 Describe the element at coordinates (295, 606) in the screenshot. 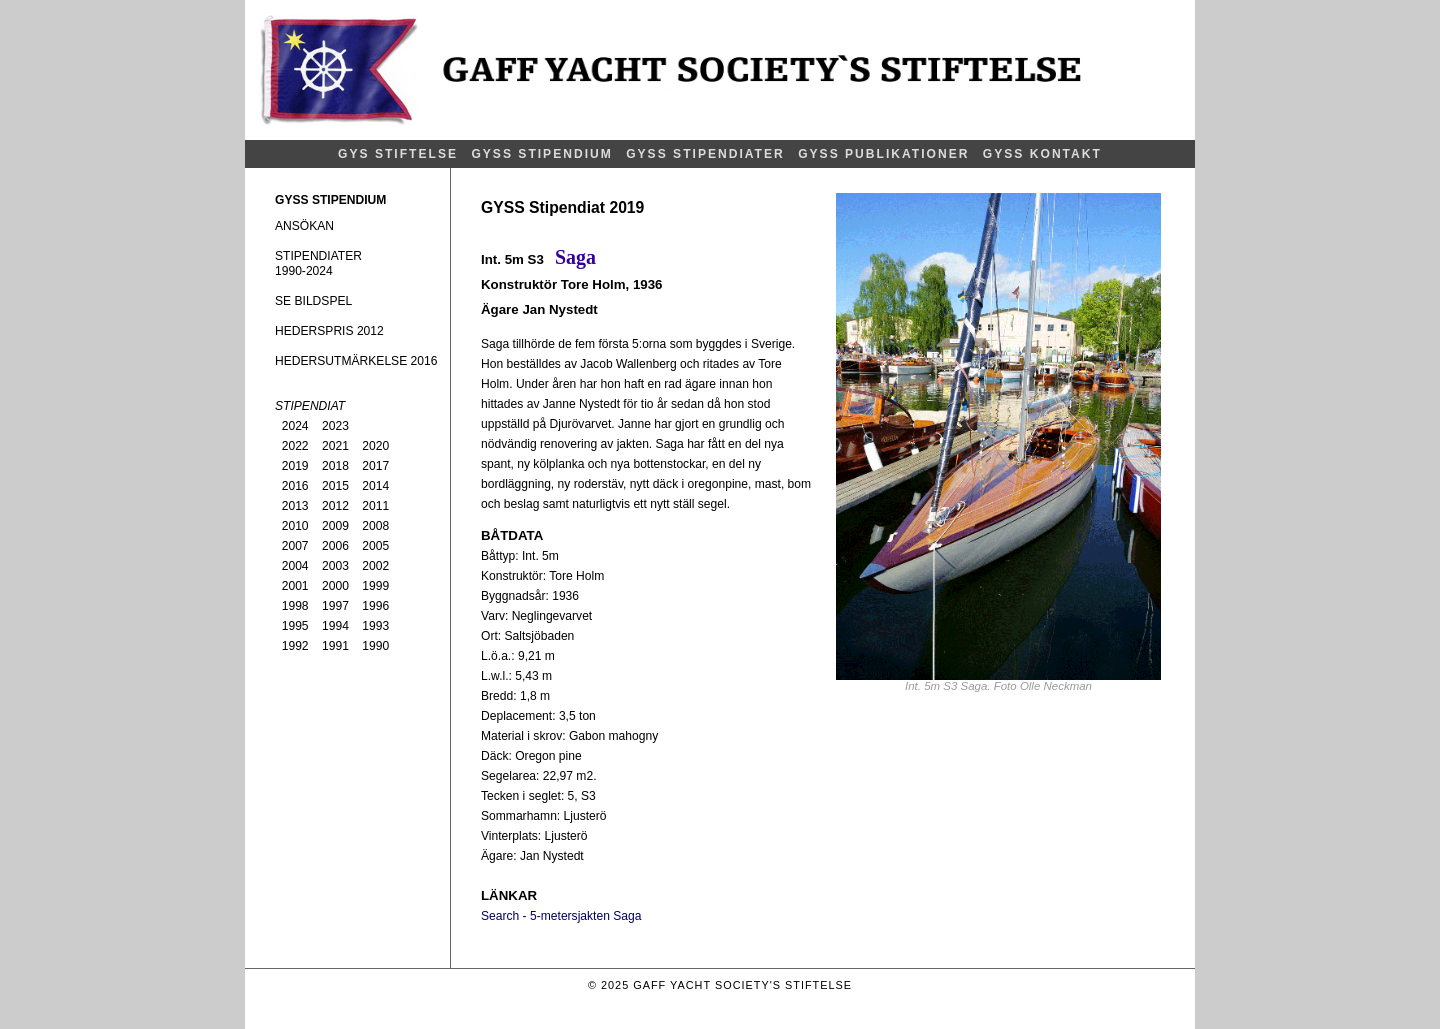

I see `1998` at that location.